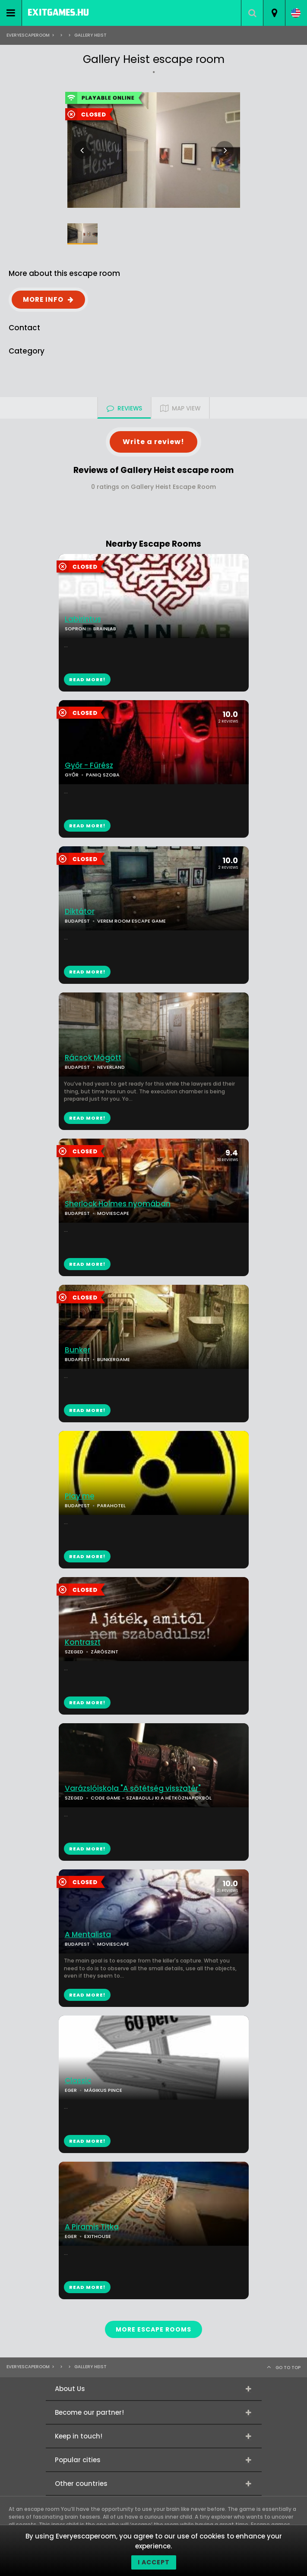  Describe the element at coordinates (75, 628) in the screenshot. I see `SOPRON` at that location.